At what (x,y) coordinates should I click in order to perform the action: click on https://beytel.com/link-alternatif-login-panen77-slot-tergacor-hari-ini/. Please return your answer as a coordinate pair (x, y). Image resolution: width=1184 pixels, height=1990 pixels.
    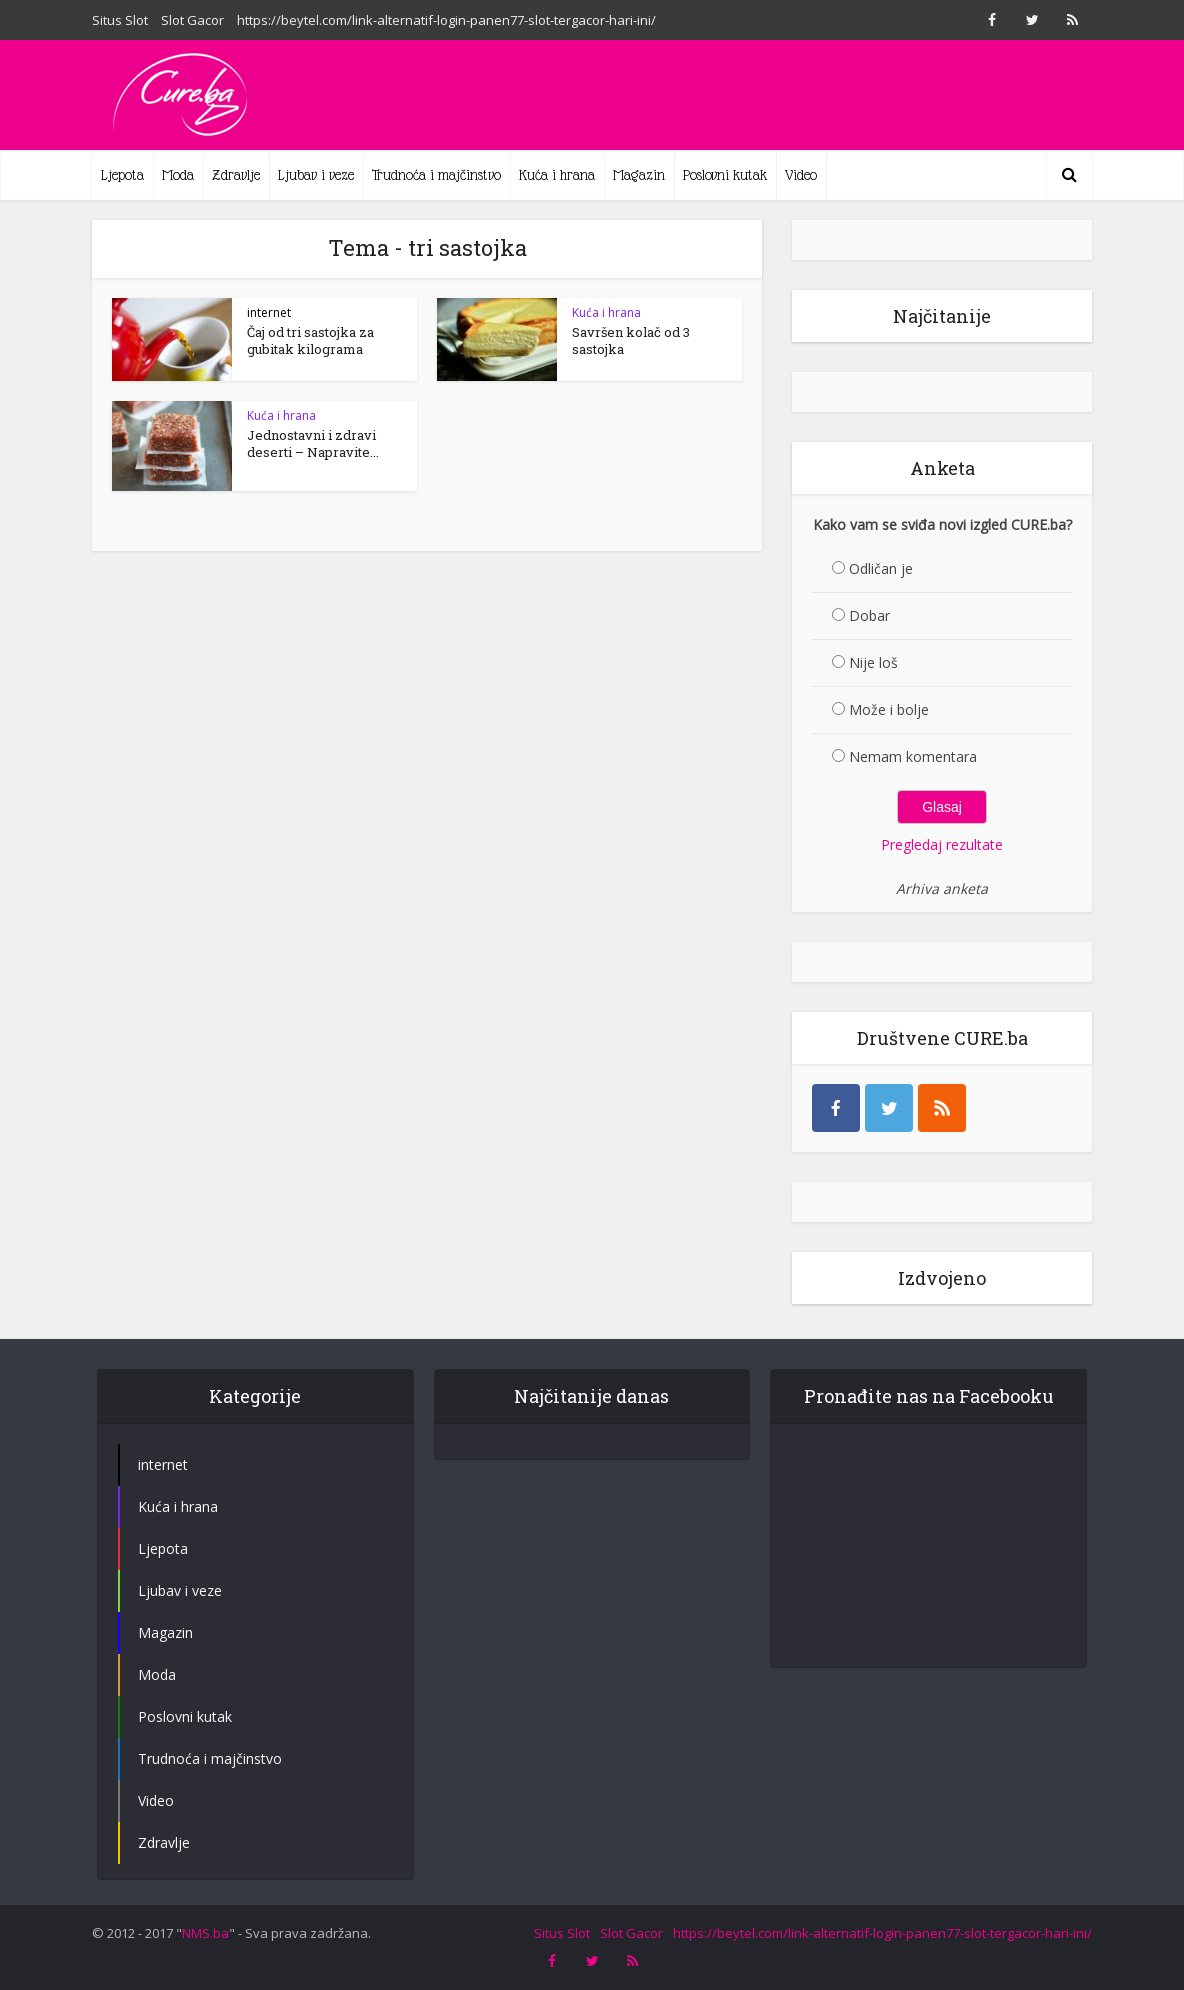
    Looking at the image, I should click on (446, 20).